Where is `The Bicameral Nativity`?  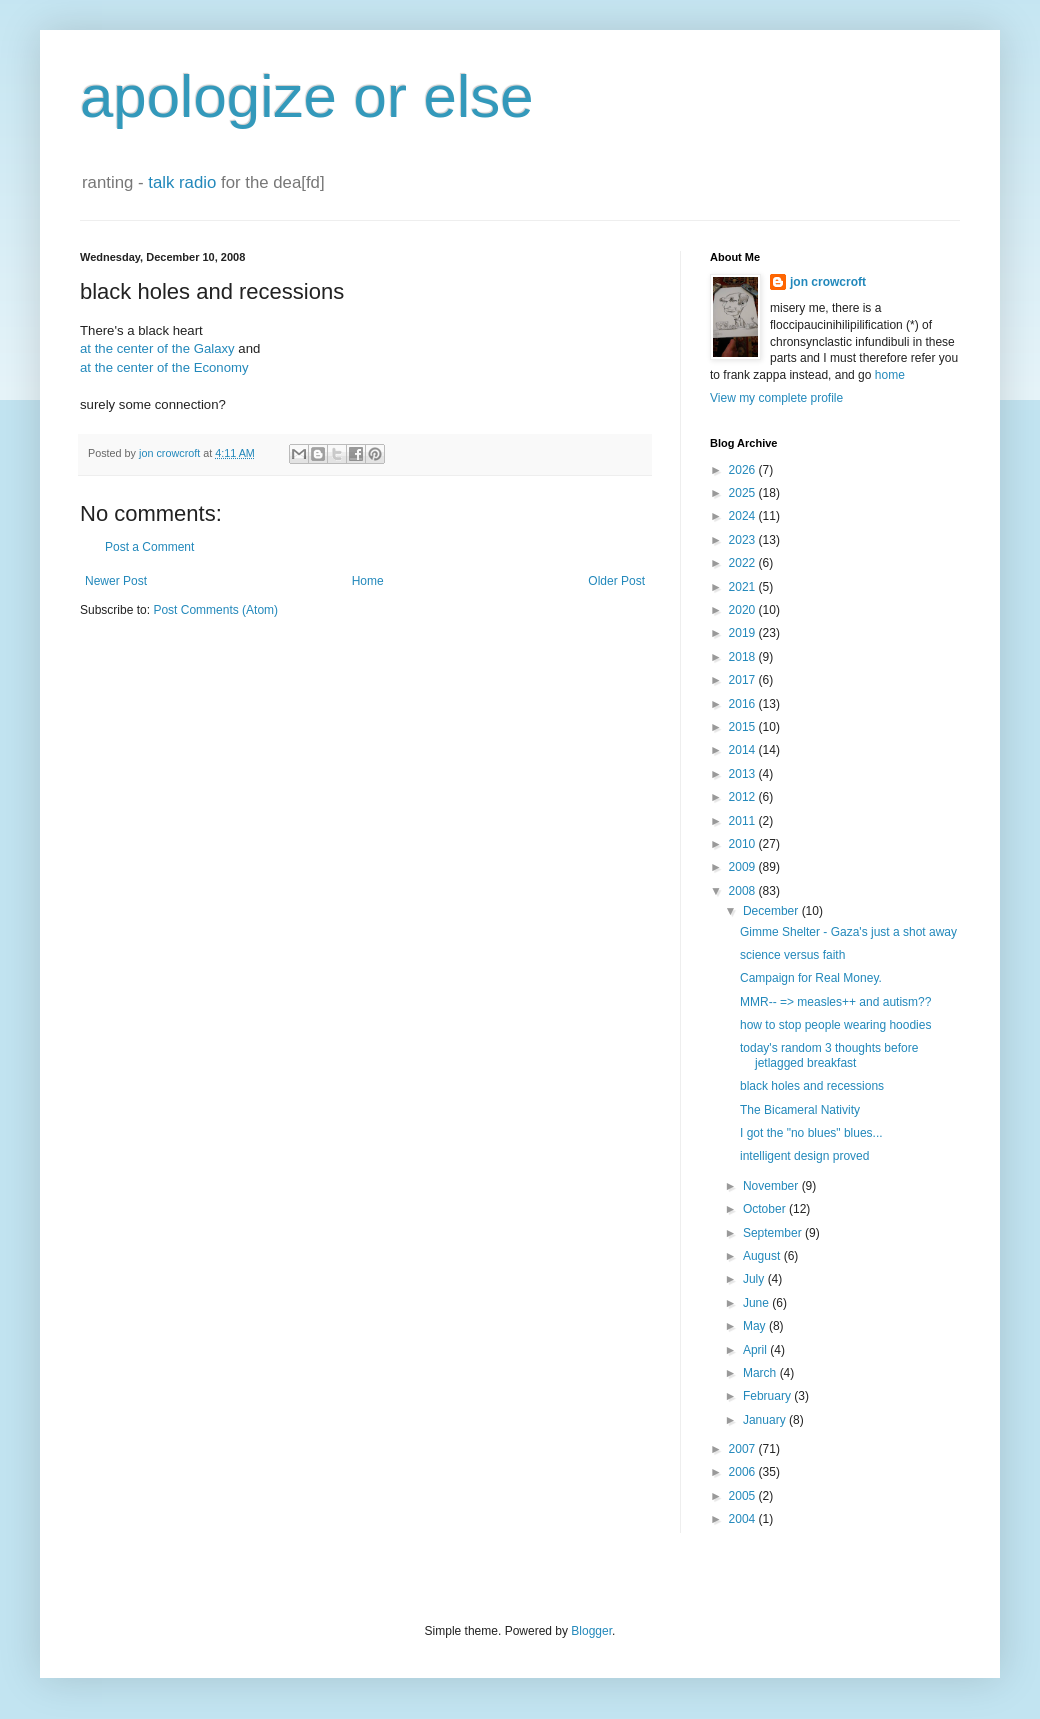 The Bicameral Nativity is located at coordinates (800, 1110).